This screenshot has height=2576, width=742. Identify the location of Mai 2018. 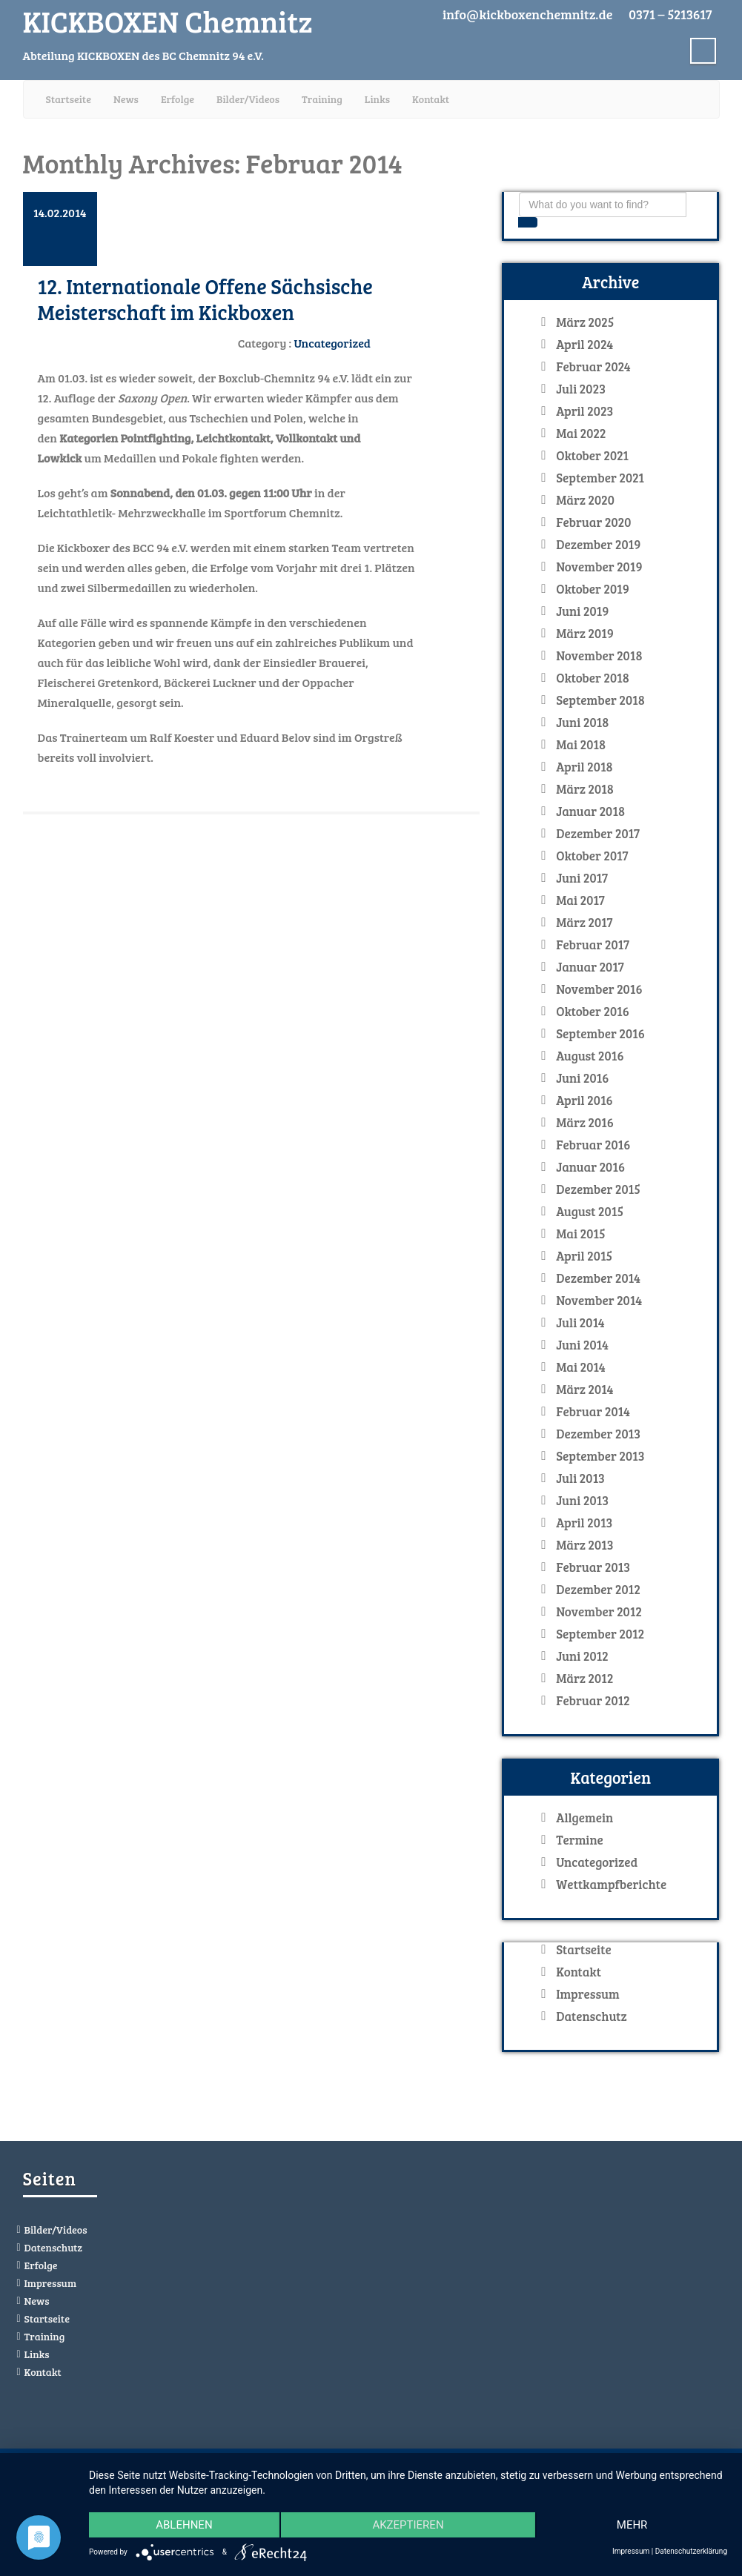
(581, 744).